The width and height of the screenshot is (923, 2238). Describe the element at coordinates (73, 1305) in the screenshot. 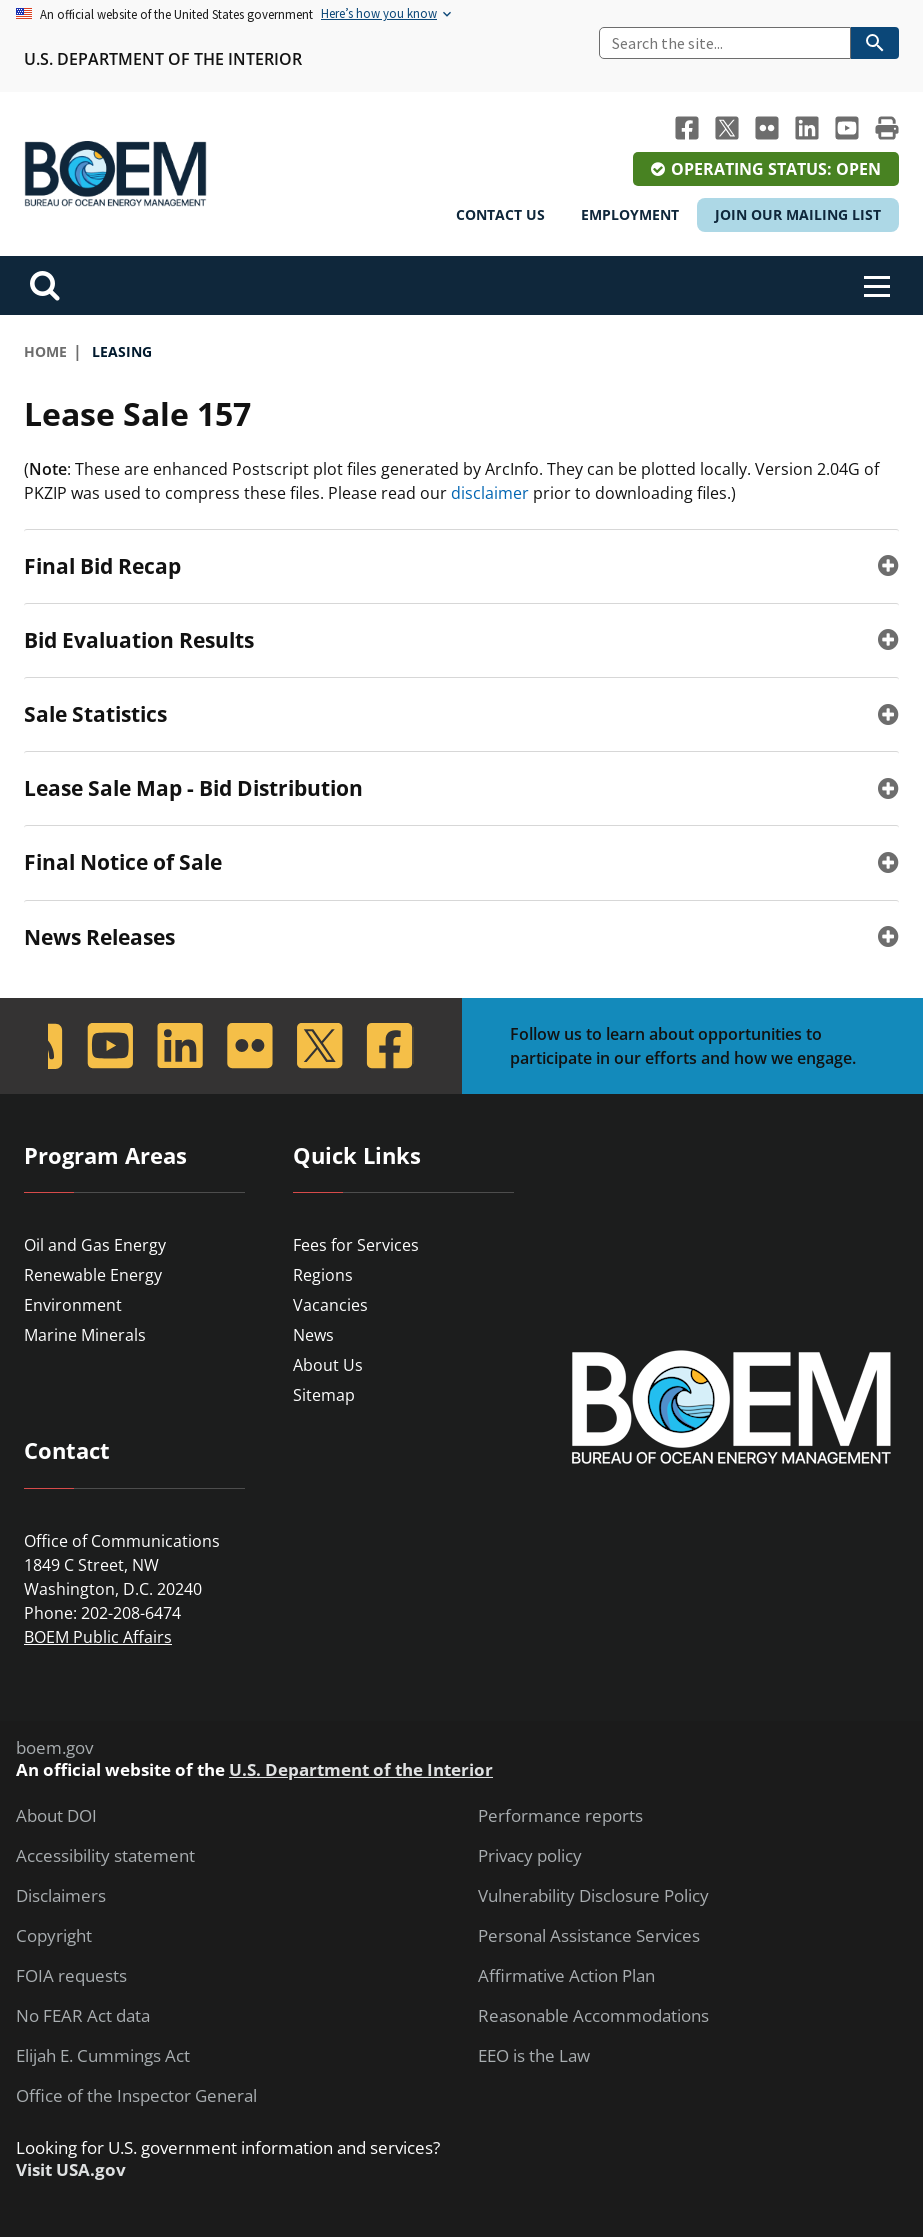

I see `Environment` at that location.